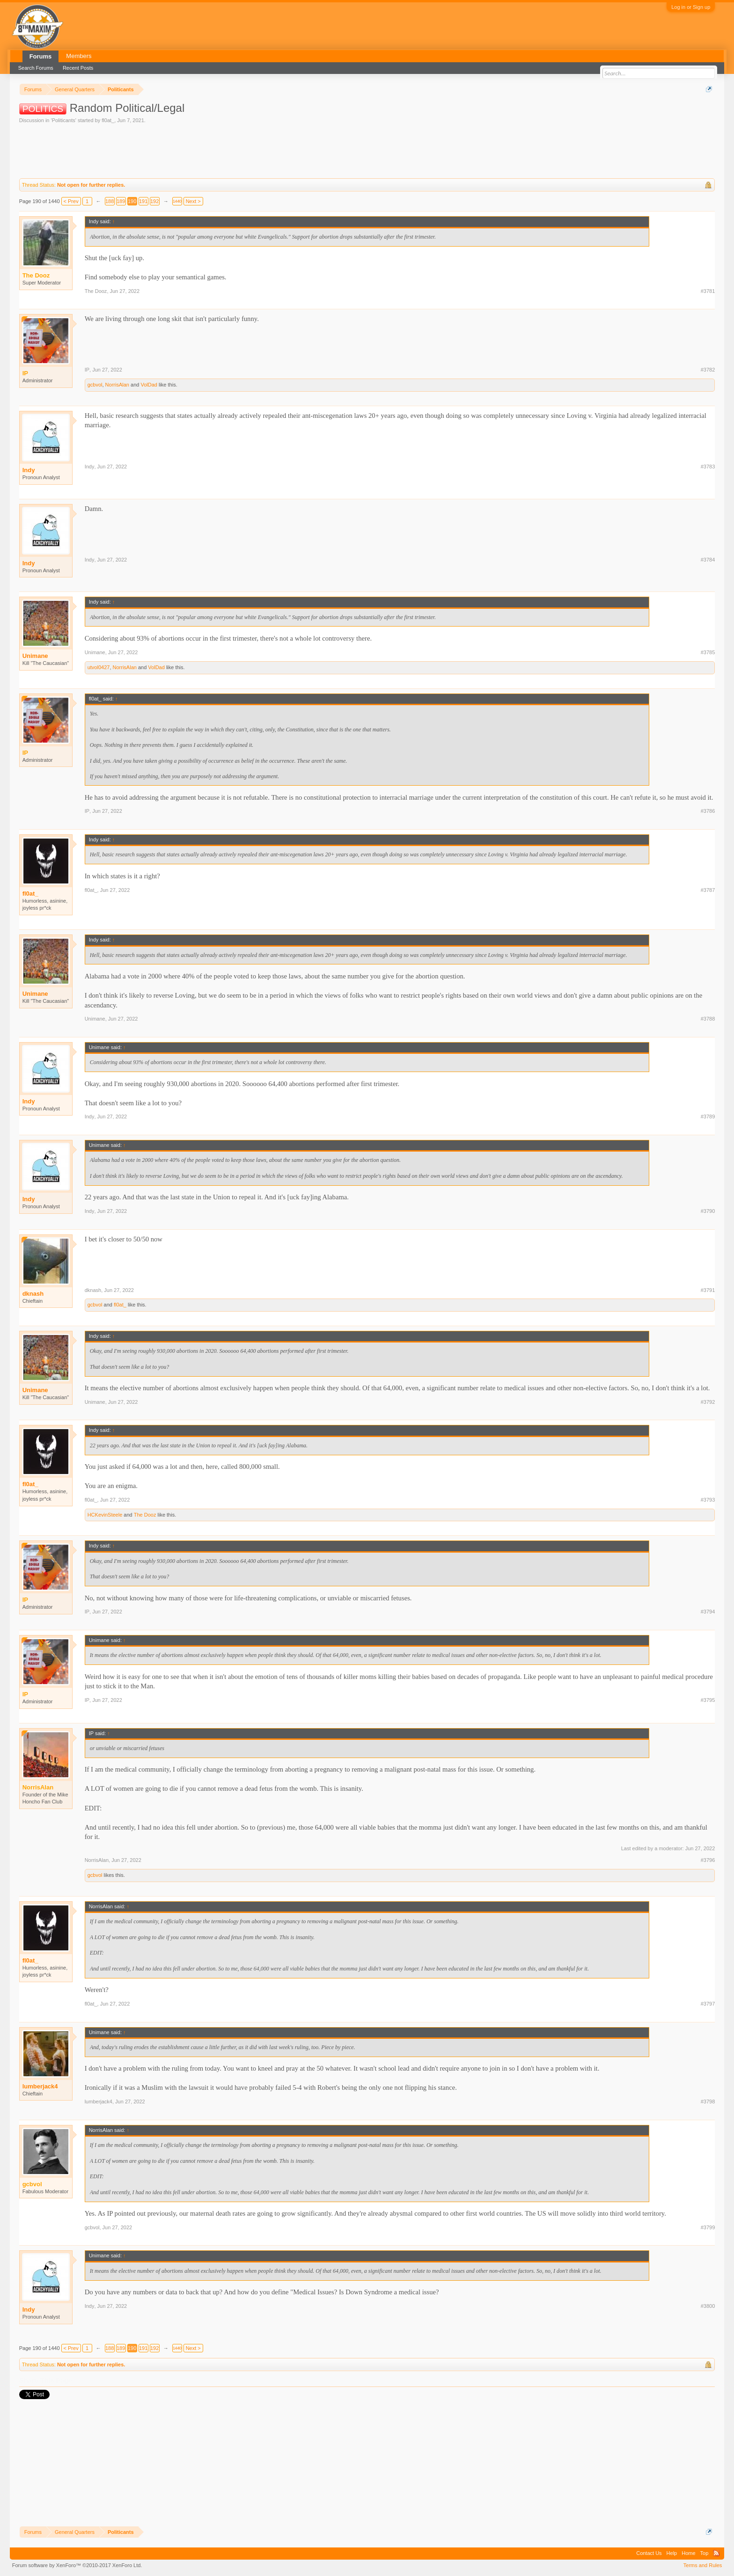  I want to click on Politicants, so click(63, 120).